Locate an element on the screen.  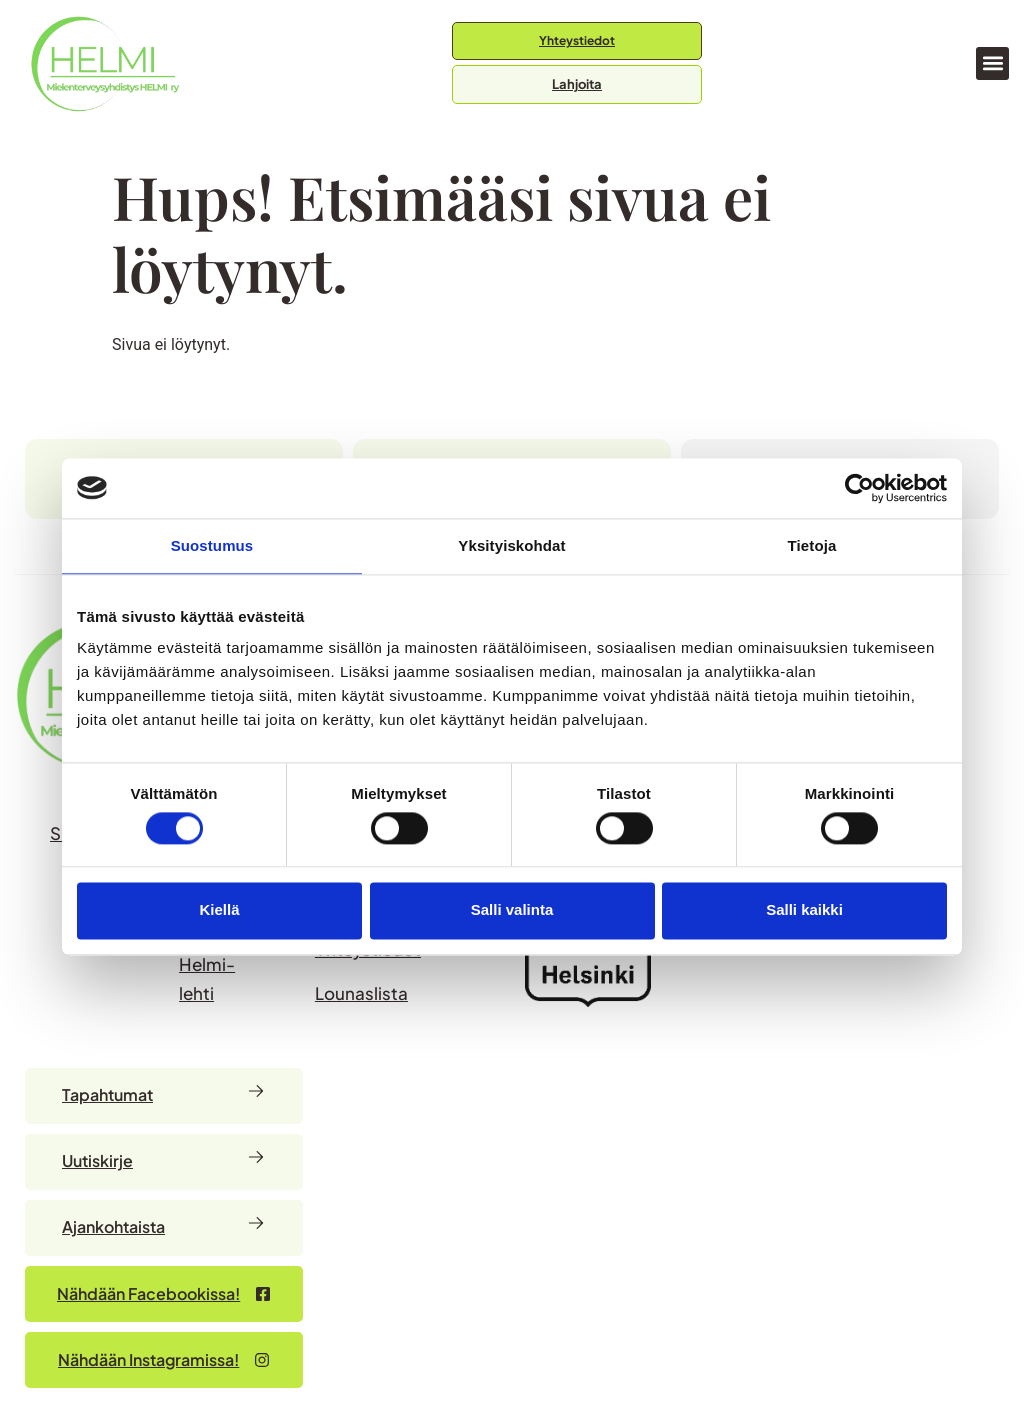
Salli kaikki is located at coordinates (804, 910).